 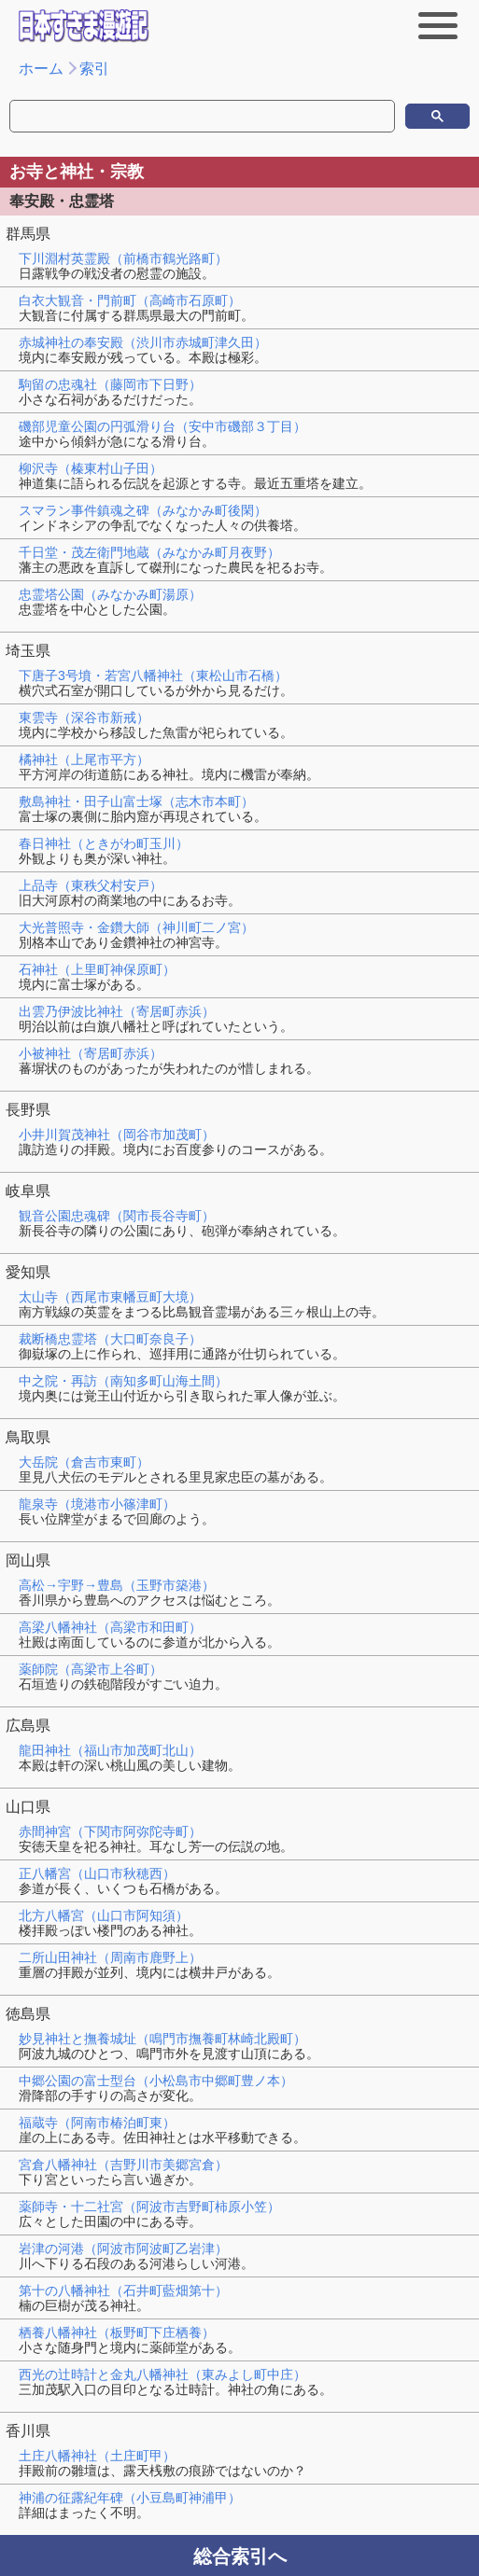 What do you see at coordinates (84, 759) in the screenshot?
I see `橘神社（上尾市平方）` at bounding box center [84, 759].